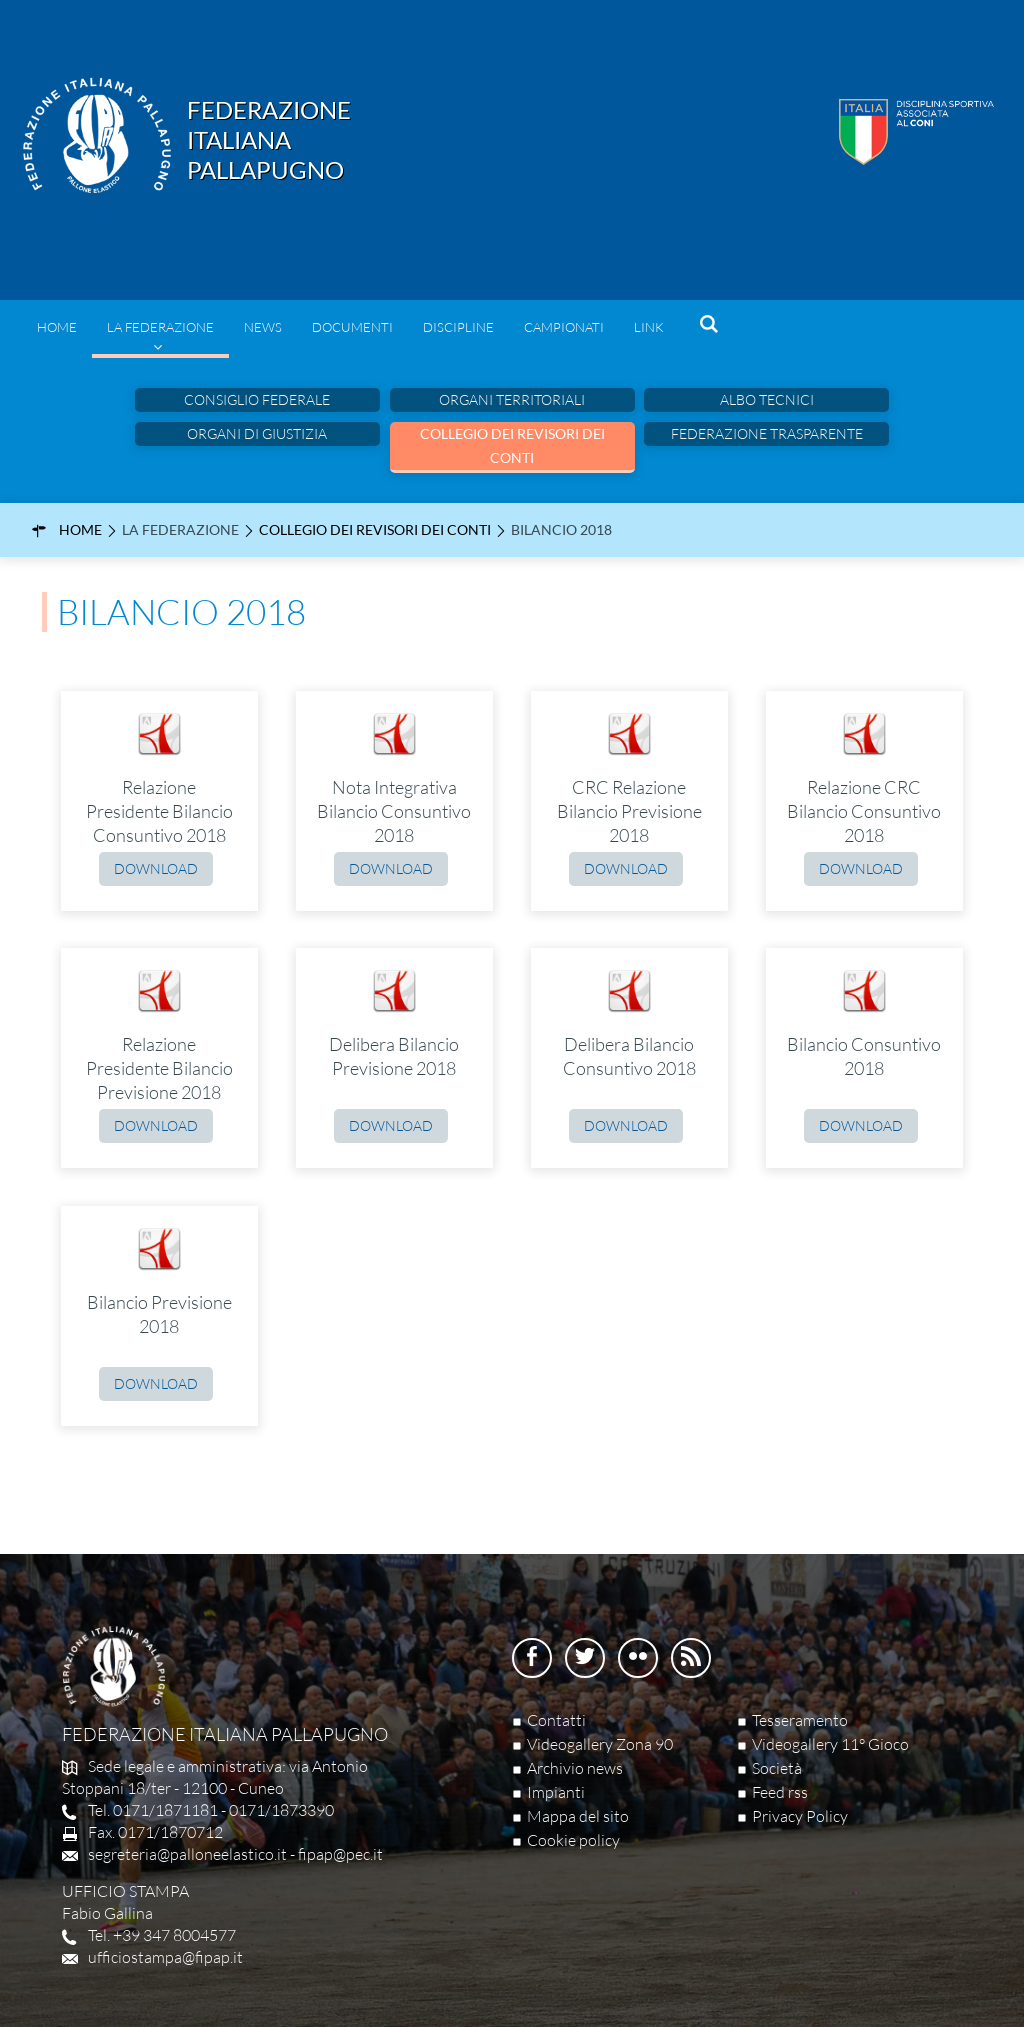 This screenshot has height=2027, width=1024. What do you see at coordinates (556, 1792) in the screenshot?
I see `Impianti` at bounding box center [556, 1792].